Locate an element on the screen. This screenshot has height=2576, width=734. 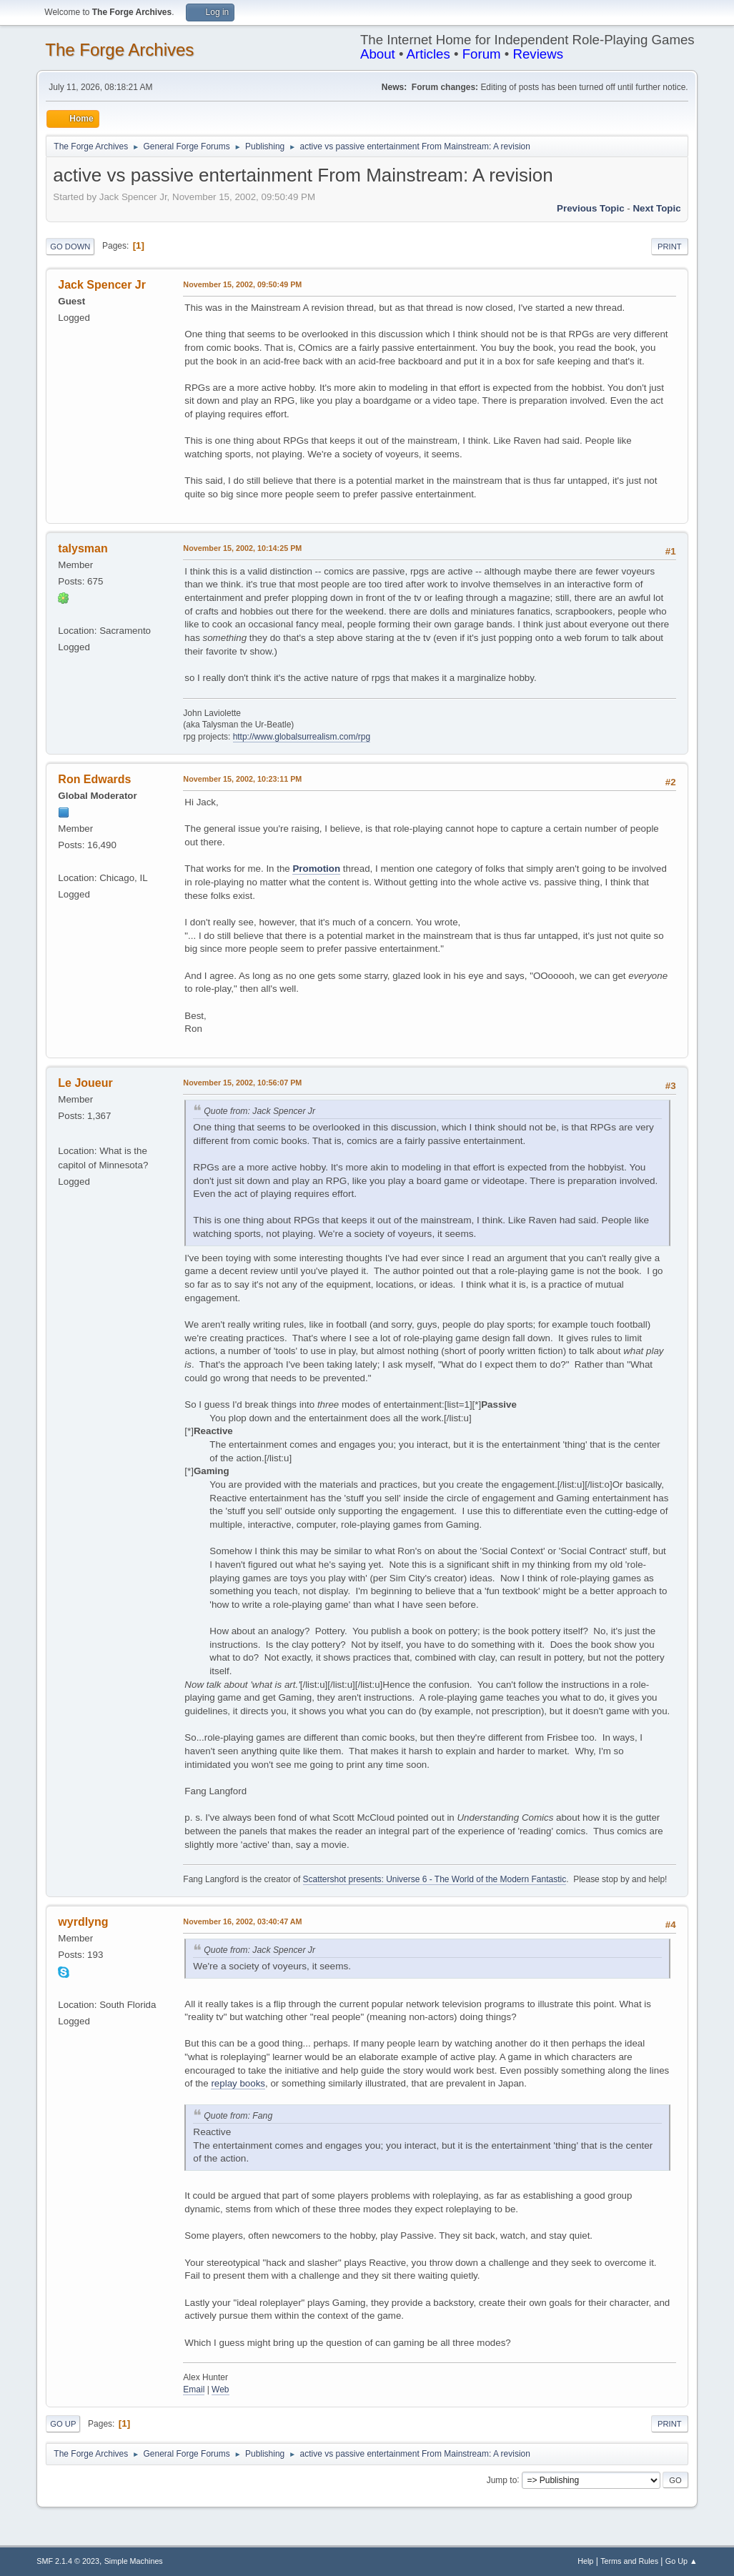
Le Joueur is located at coordinates (85, 1083).